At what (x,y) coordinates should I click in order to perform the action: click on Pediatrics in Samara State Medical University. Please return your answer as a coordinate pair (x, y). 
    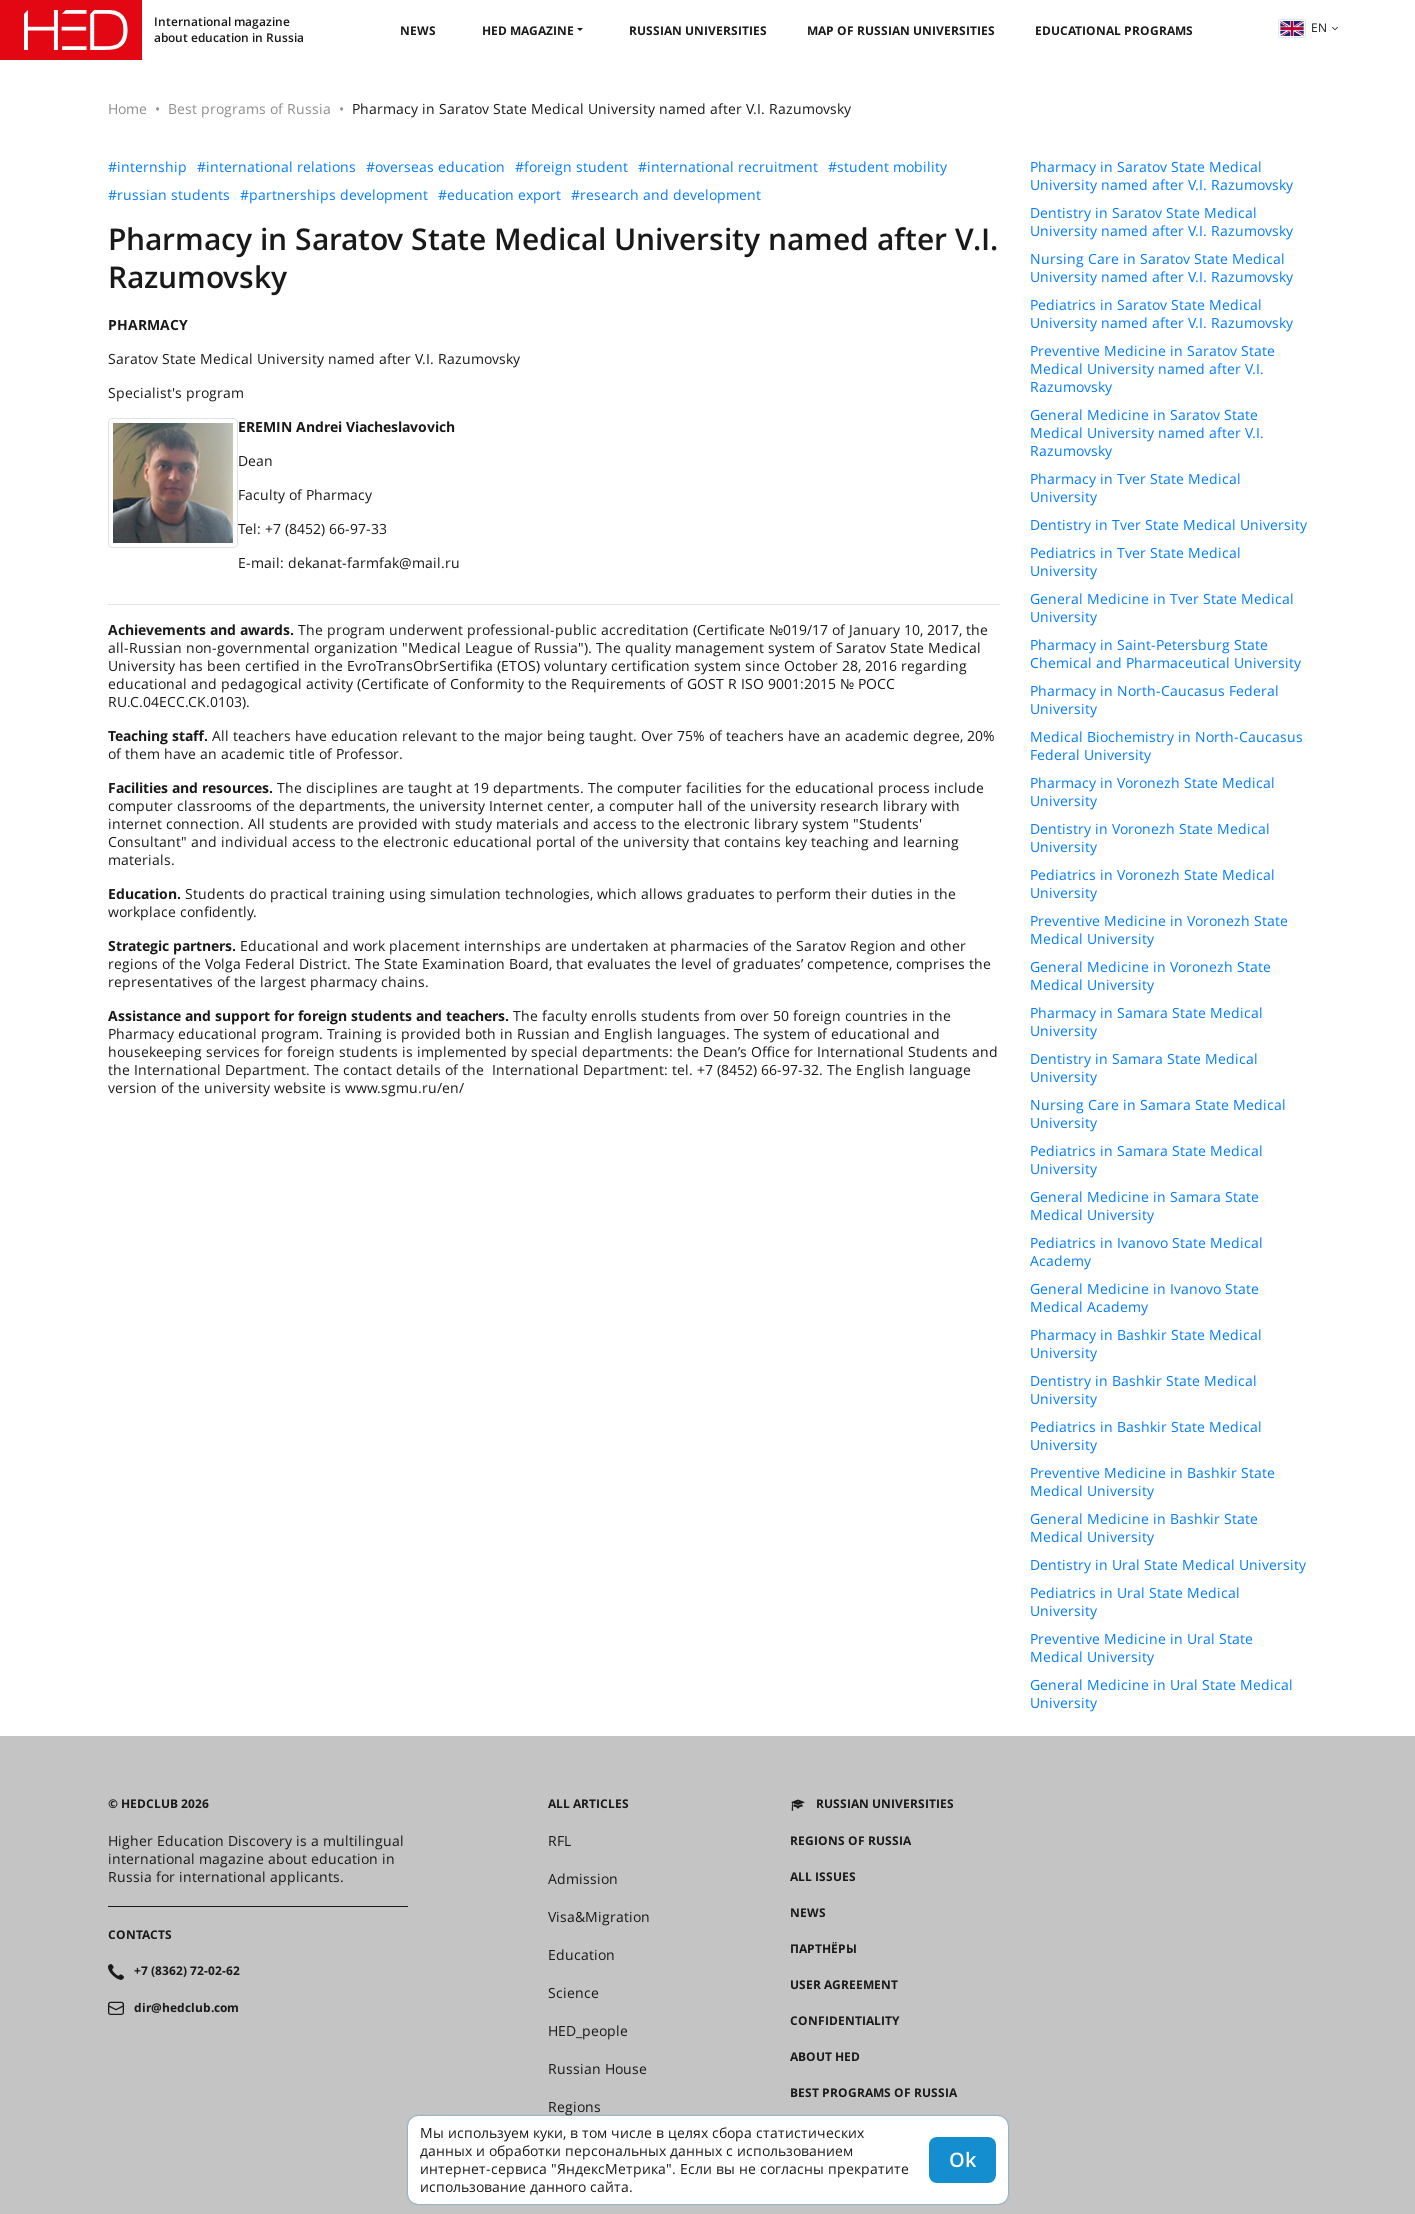
    Looking at the image, I should click on (1146, 1160).